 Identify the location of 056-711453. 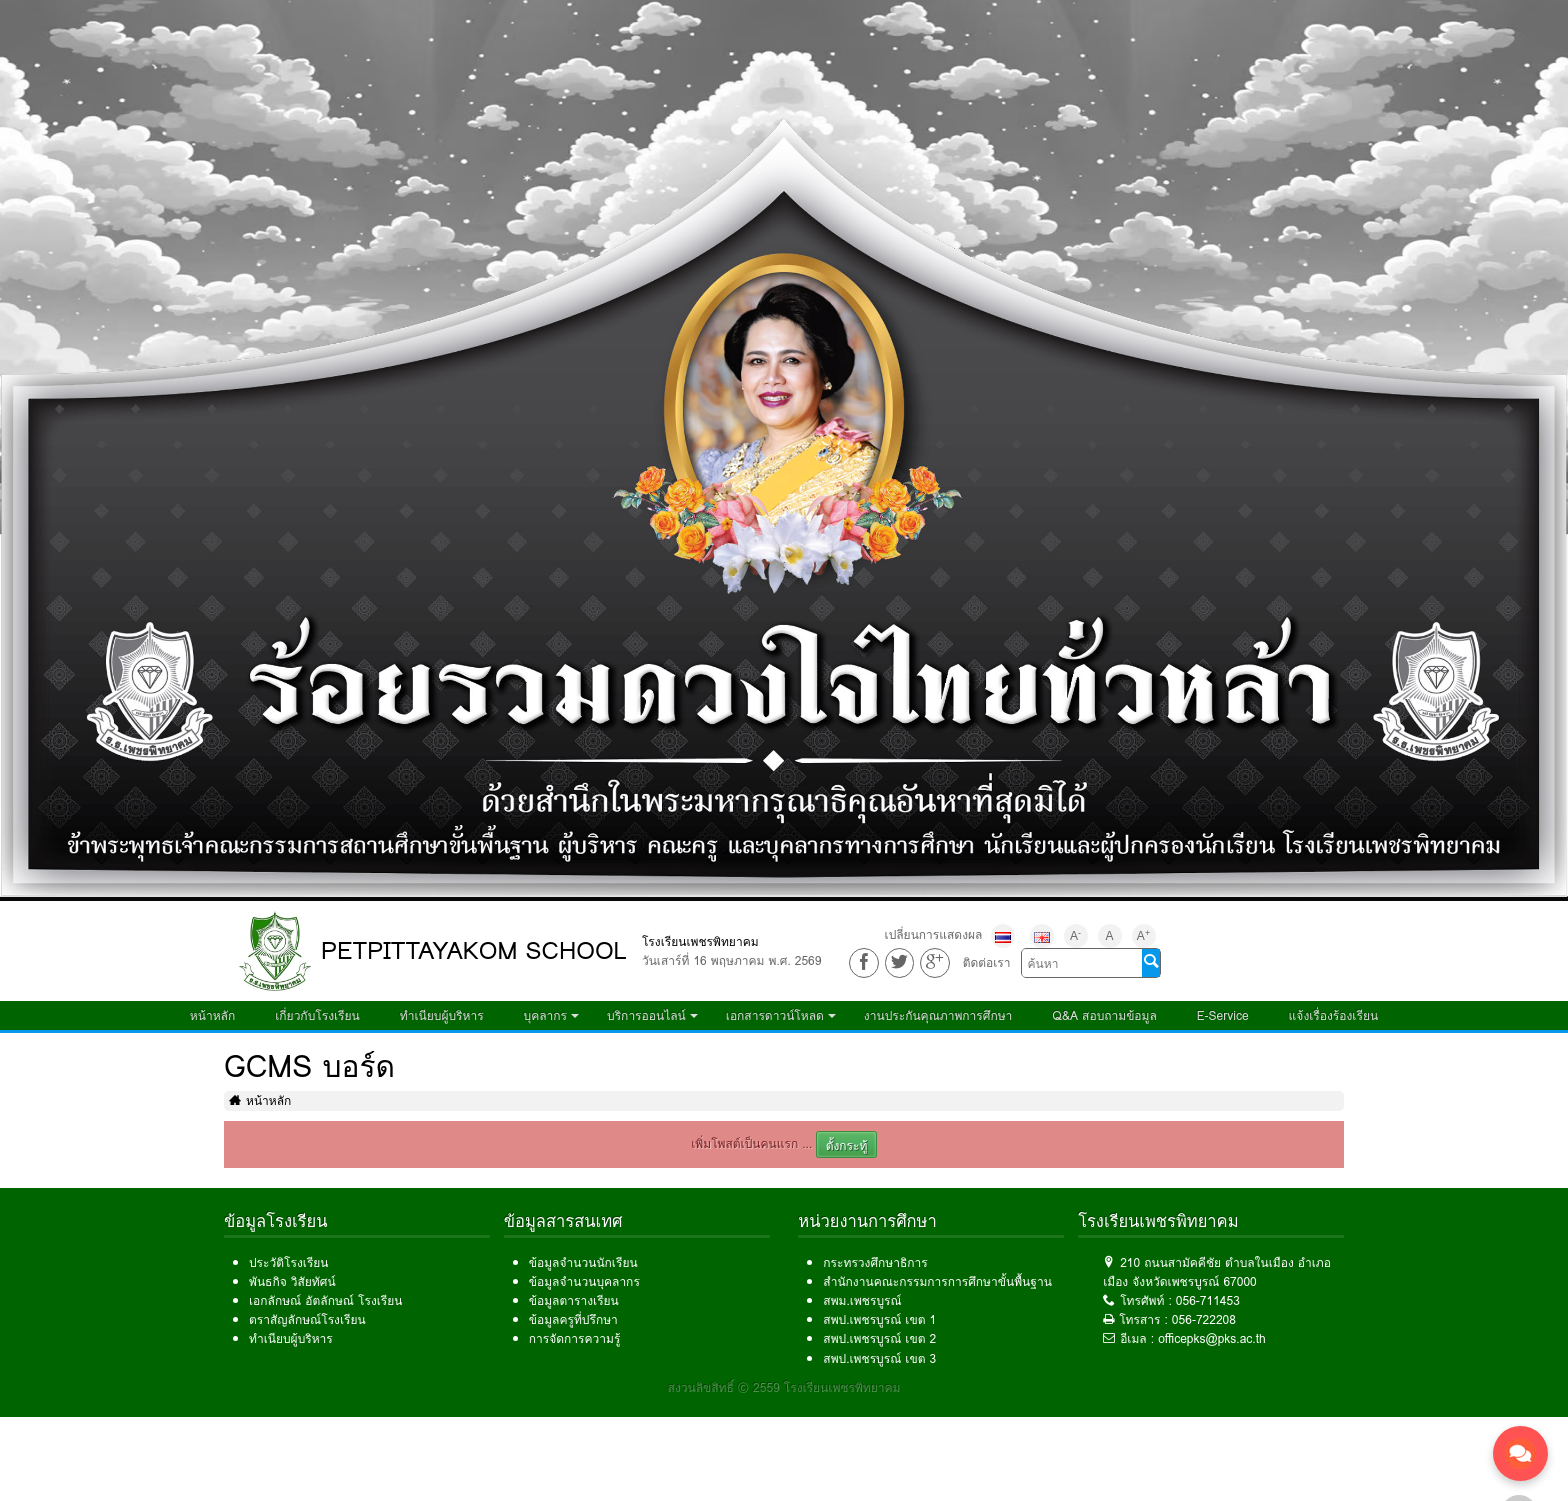
(1208, 1300).